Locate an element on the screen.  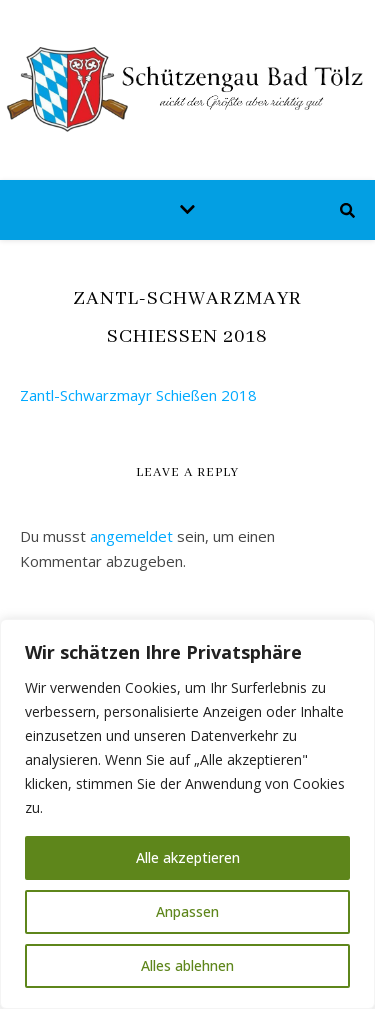
Anpassen is located at coordinates (187, 911).